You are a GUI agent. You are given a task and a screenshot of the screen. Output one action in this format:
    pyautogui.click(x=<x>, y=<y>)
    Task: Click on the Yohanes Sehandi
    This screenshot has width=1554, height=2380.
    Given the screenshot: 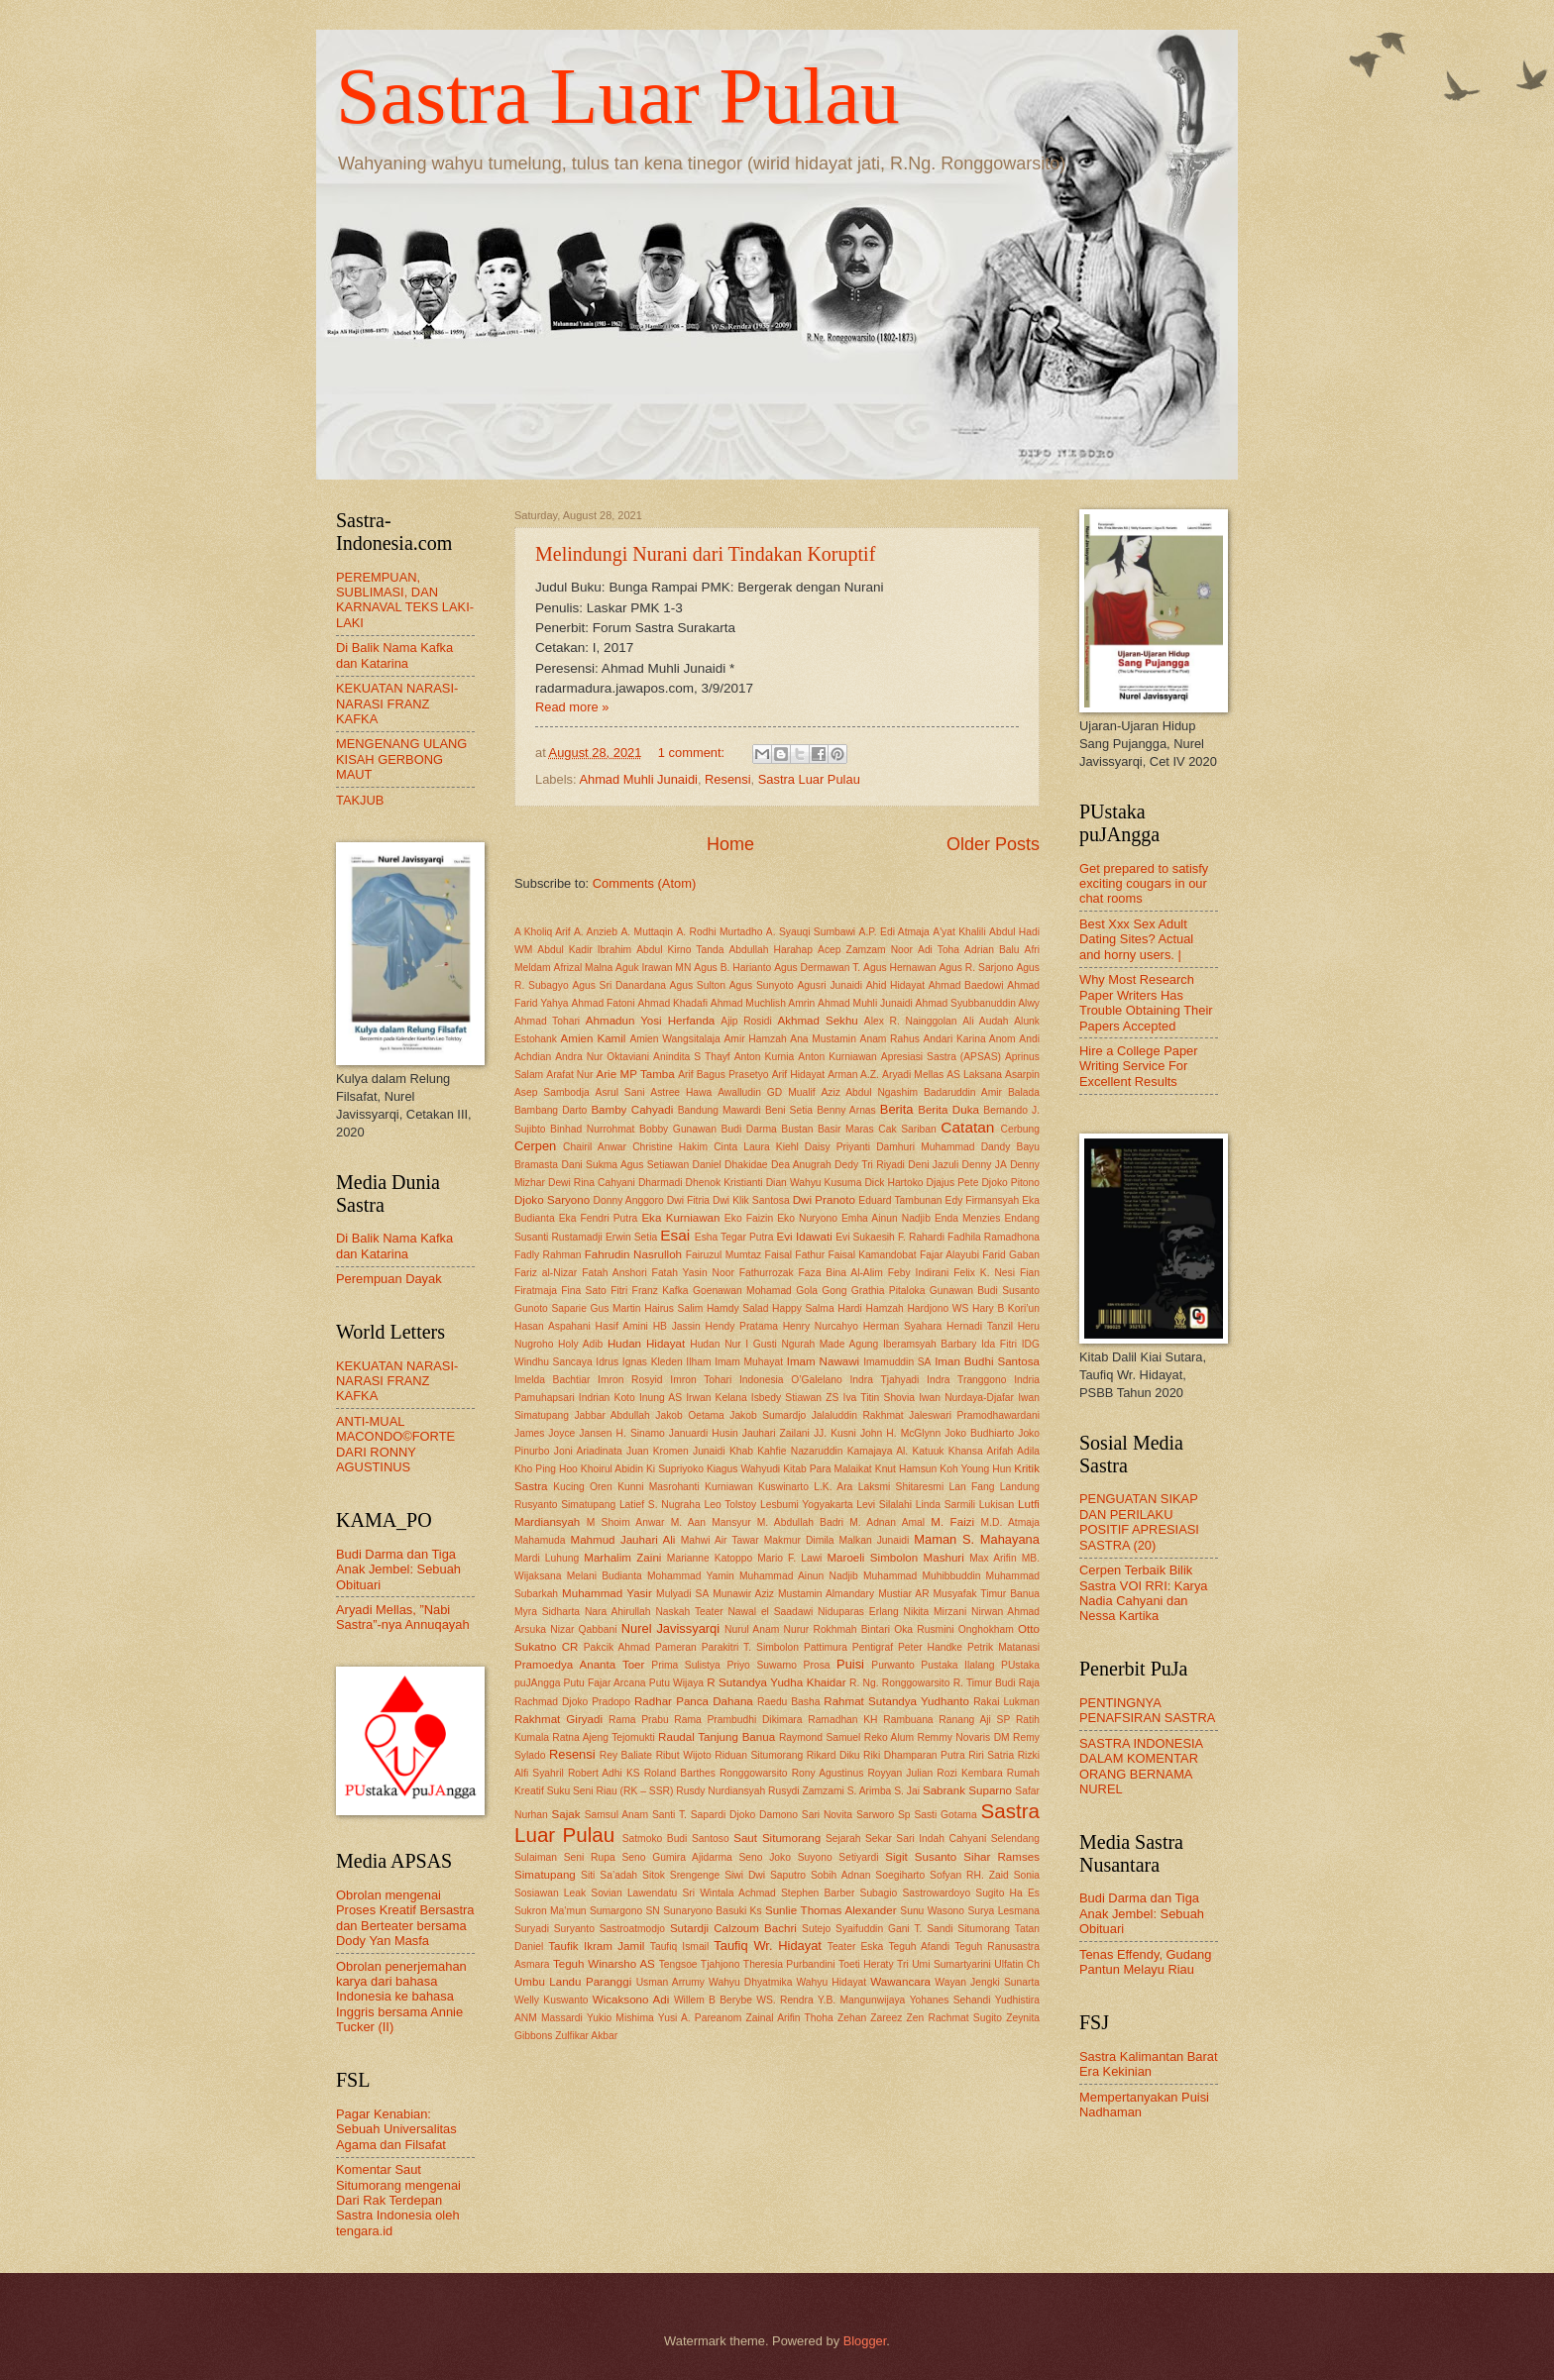 What is the action you would take?
    pyautogui.click(x=950, y=2000)
    